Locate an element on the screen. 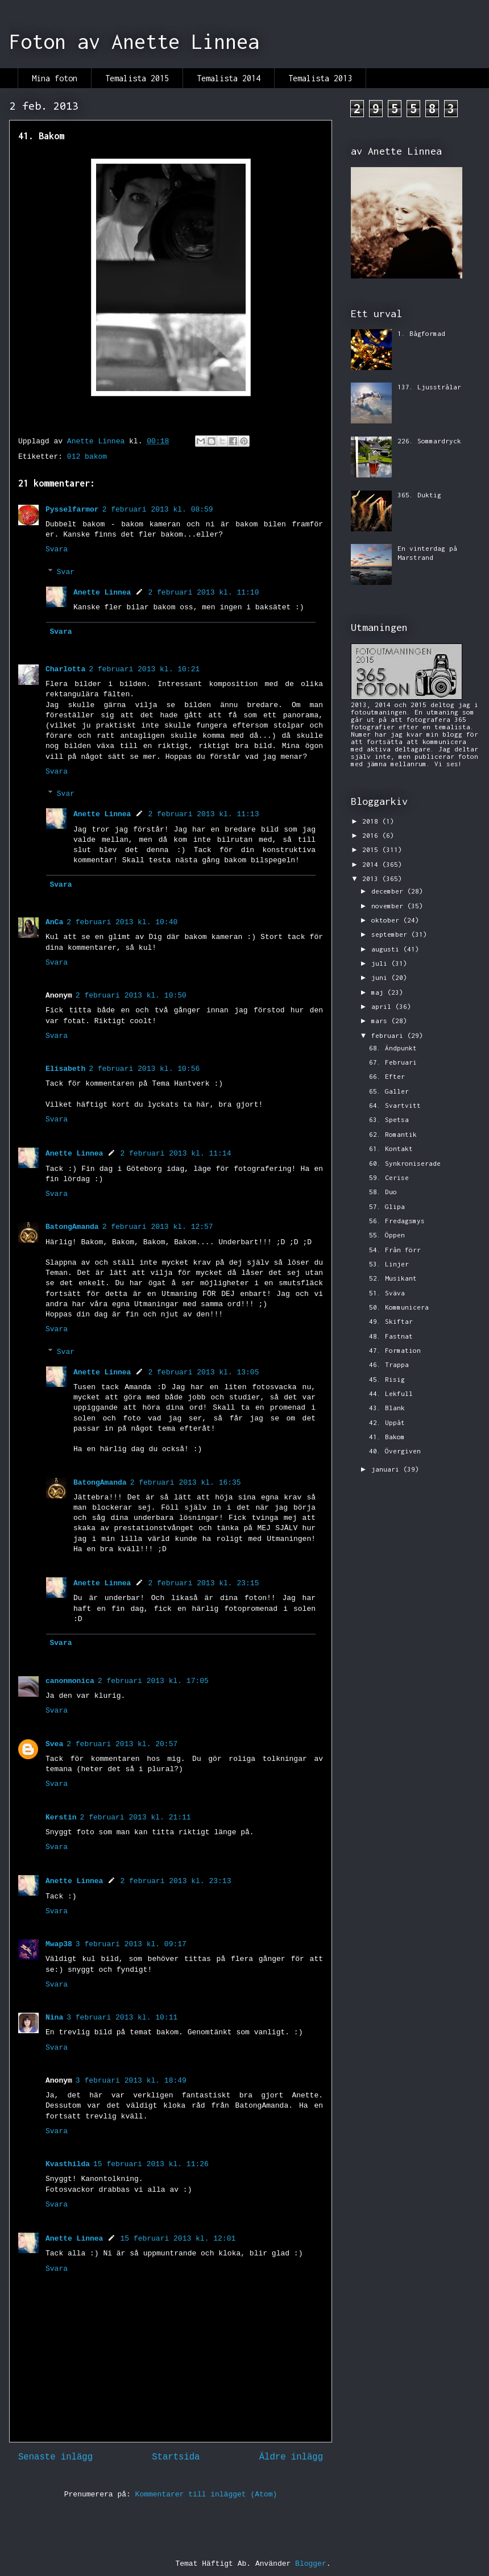 The width and height of the screenshot is (489, 2576). februari is located at coordinates (389, 1035).